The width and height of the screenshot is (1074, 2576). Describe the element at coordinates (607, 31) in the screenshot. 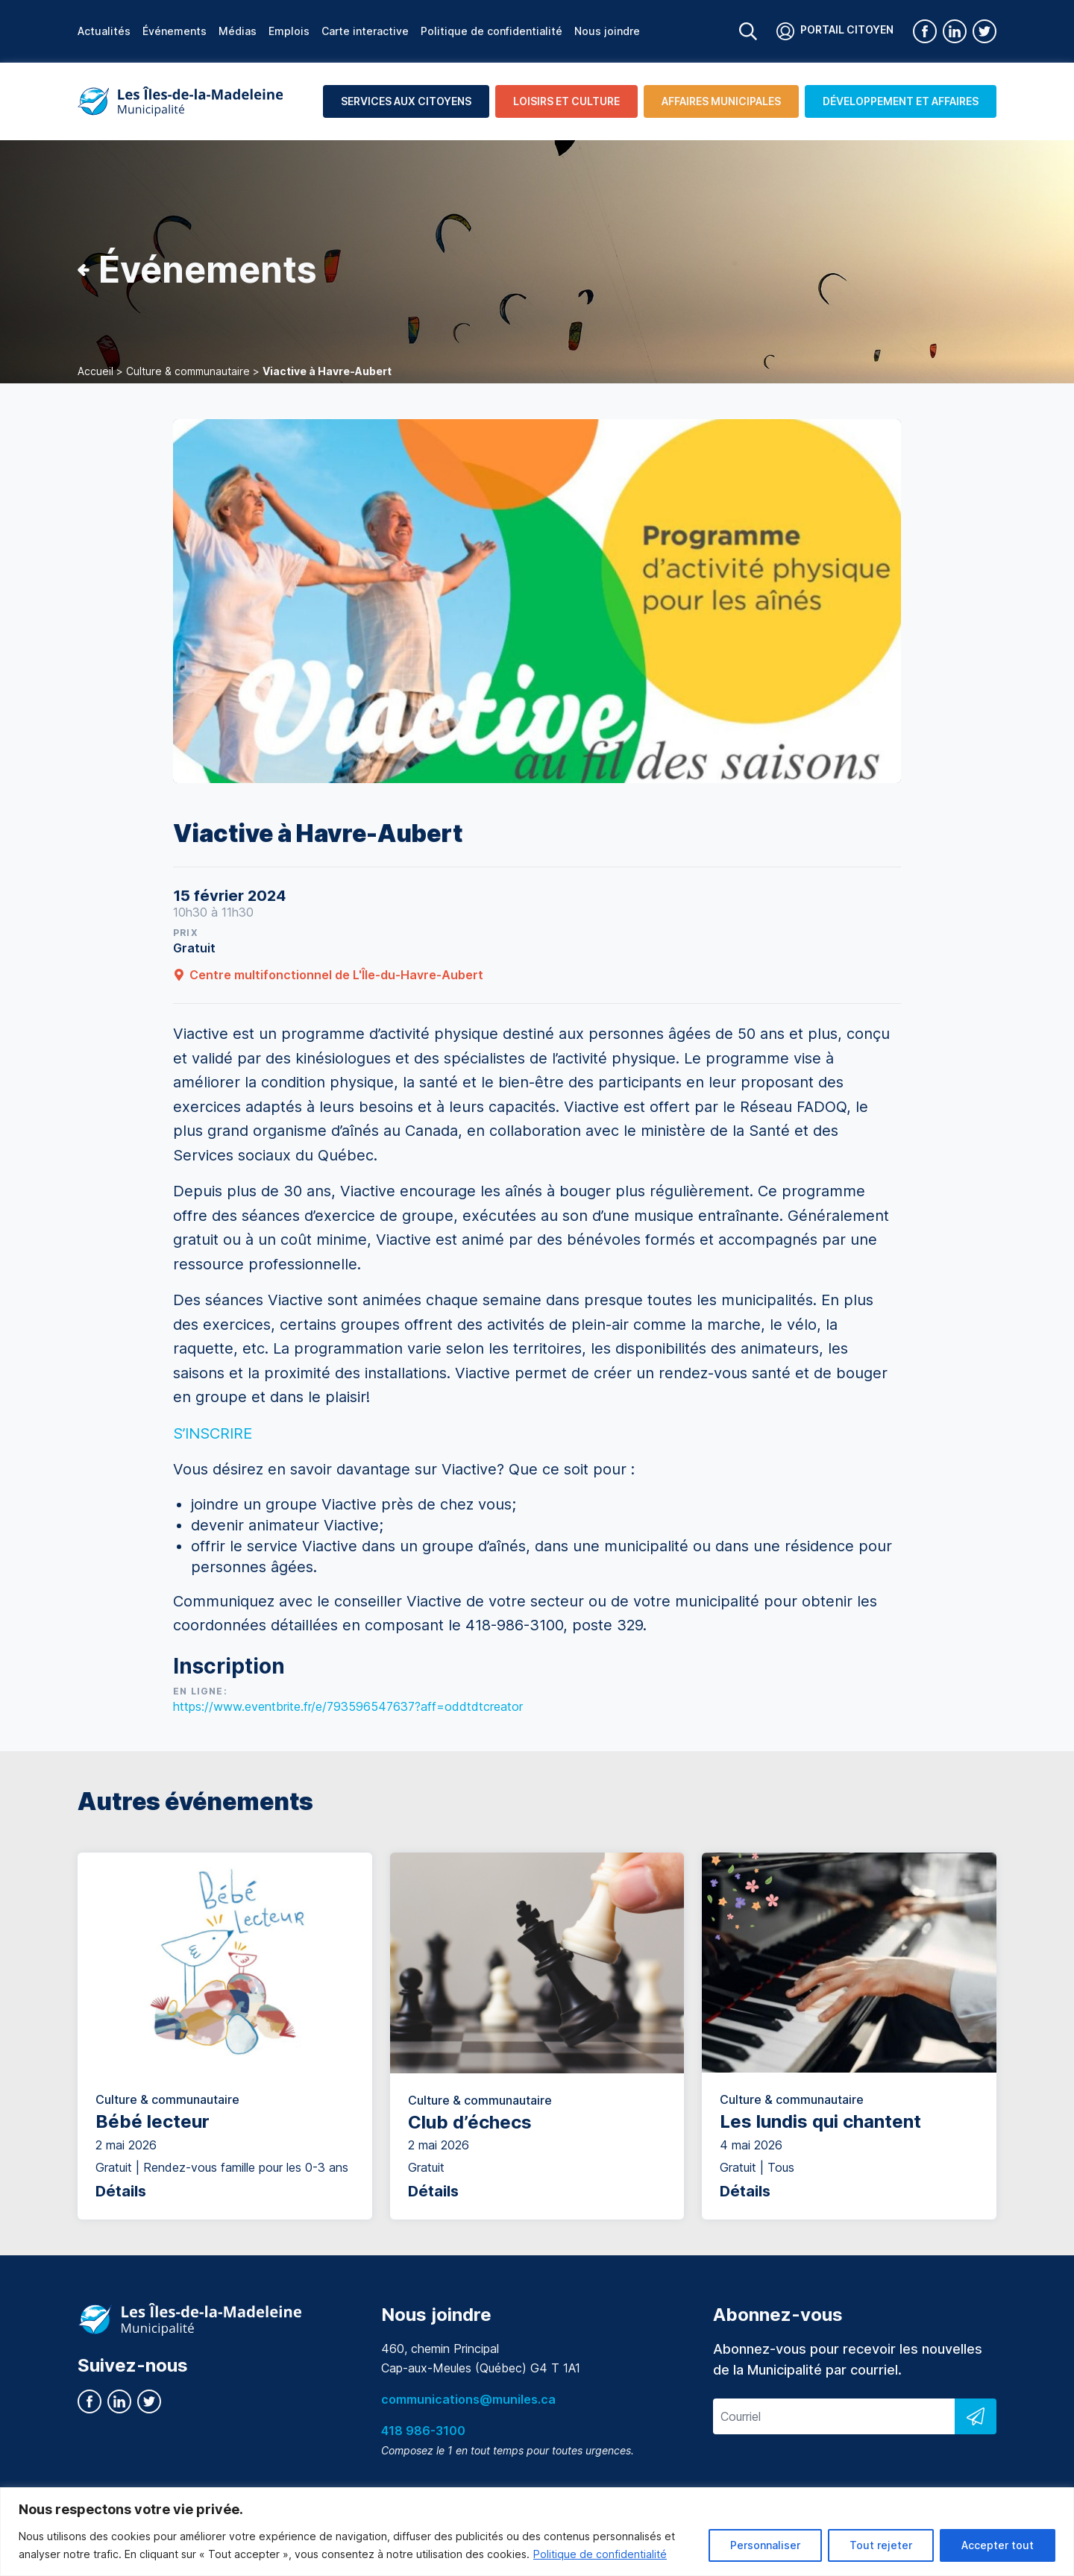

I see `Nous joindre` at that location.